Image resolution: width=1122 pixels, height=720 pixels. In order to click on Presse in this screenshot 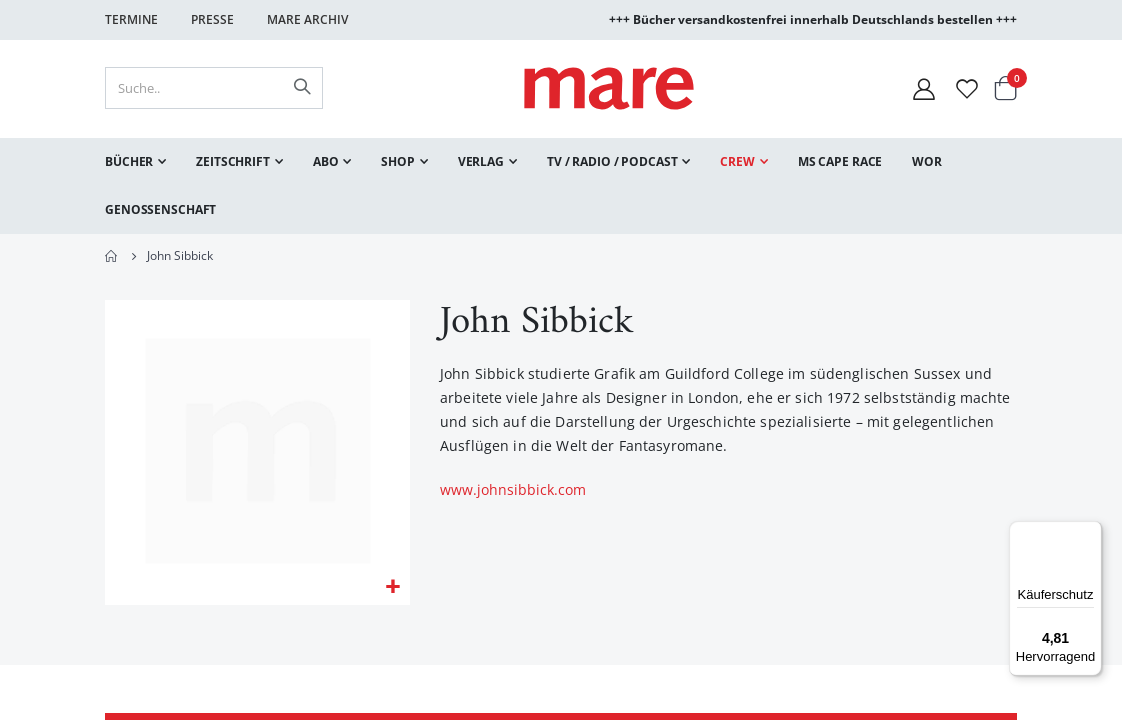, I will do `click(212, 19)`.